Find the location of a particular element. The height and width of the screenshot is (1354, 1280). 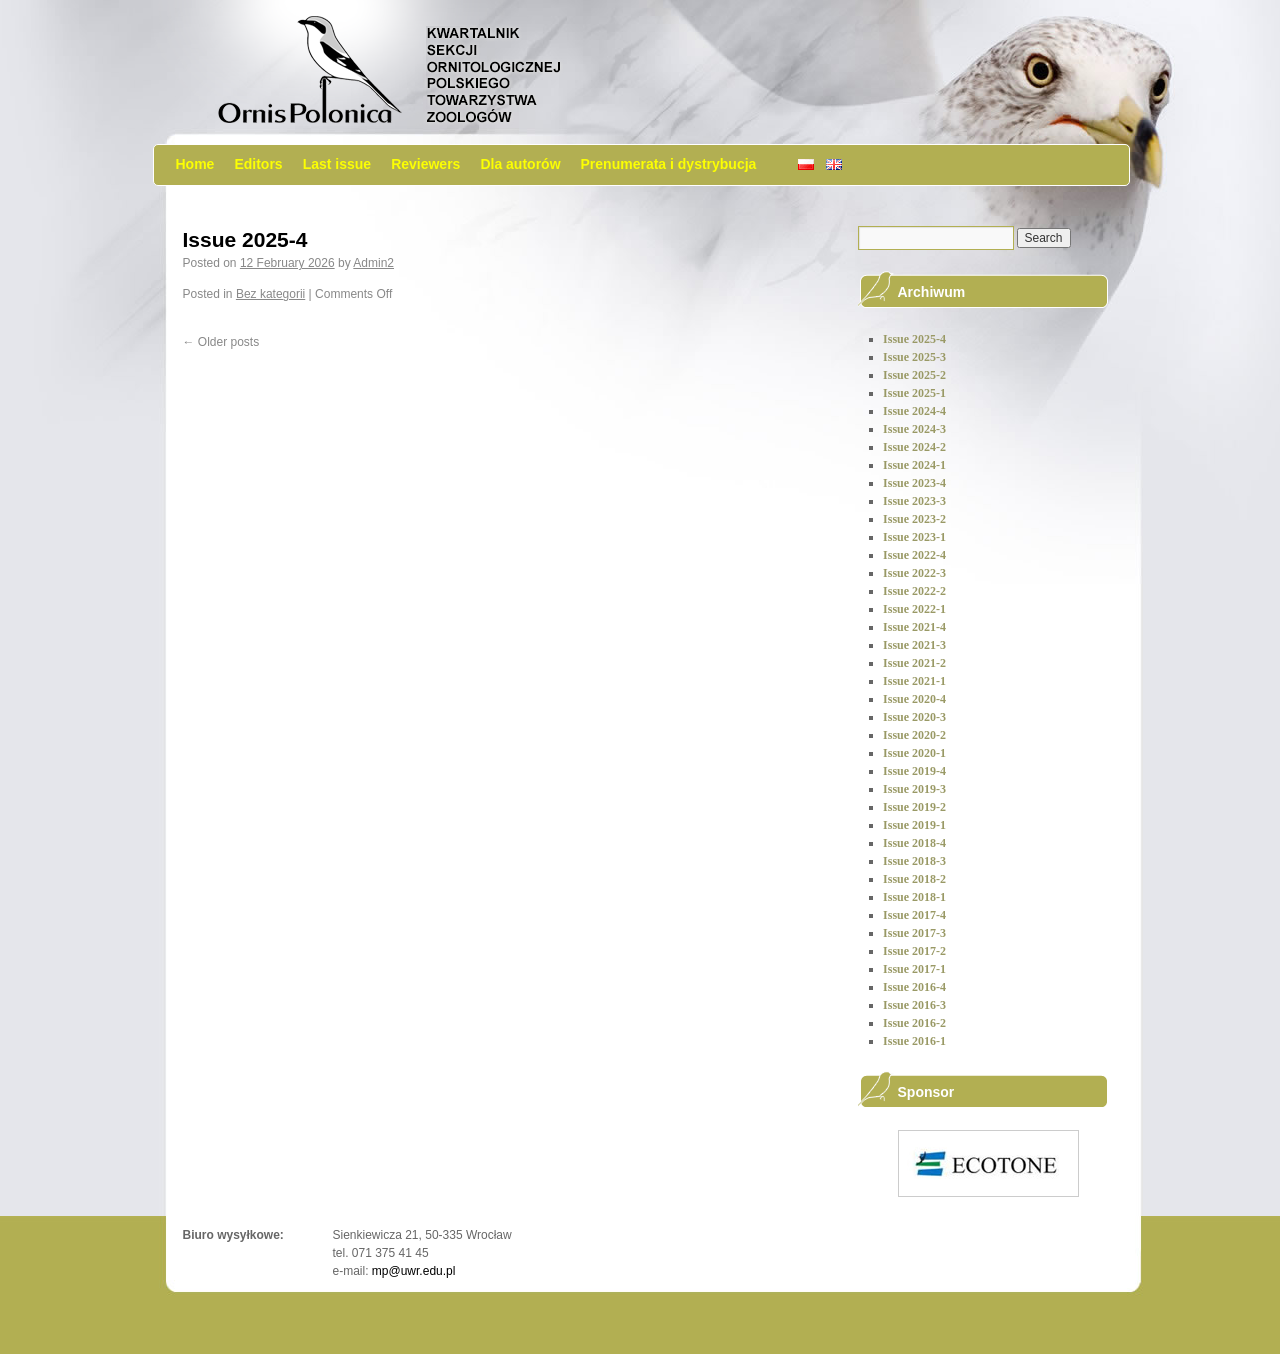

Issue 2020-2 is located at coordinates (914, 735).